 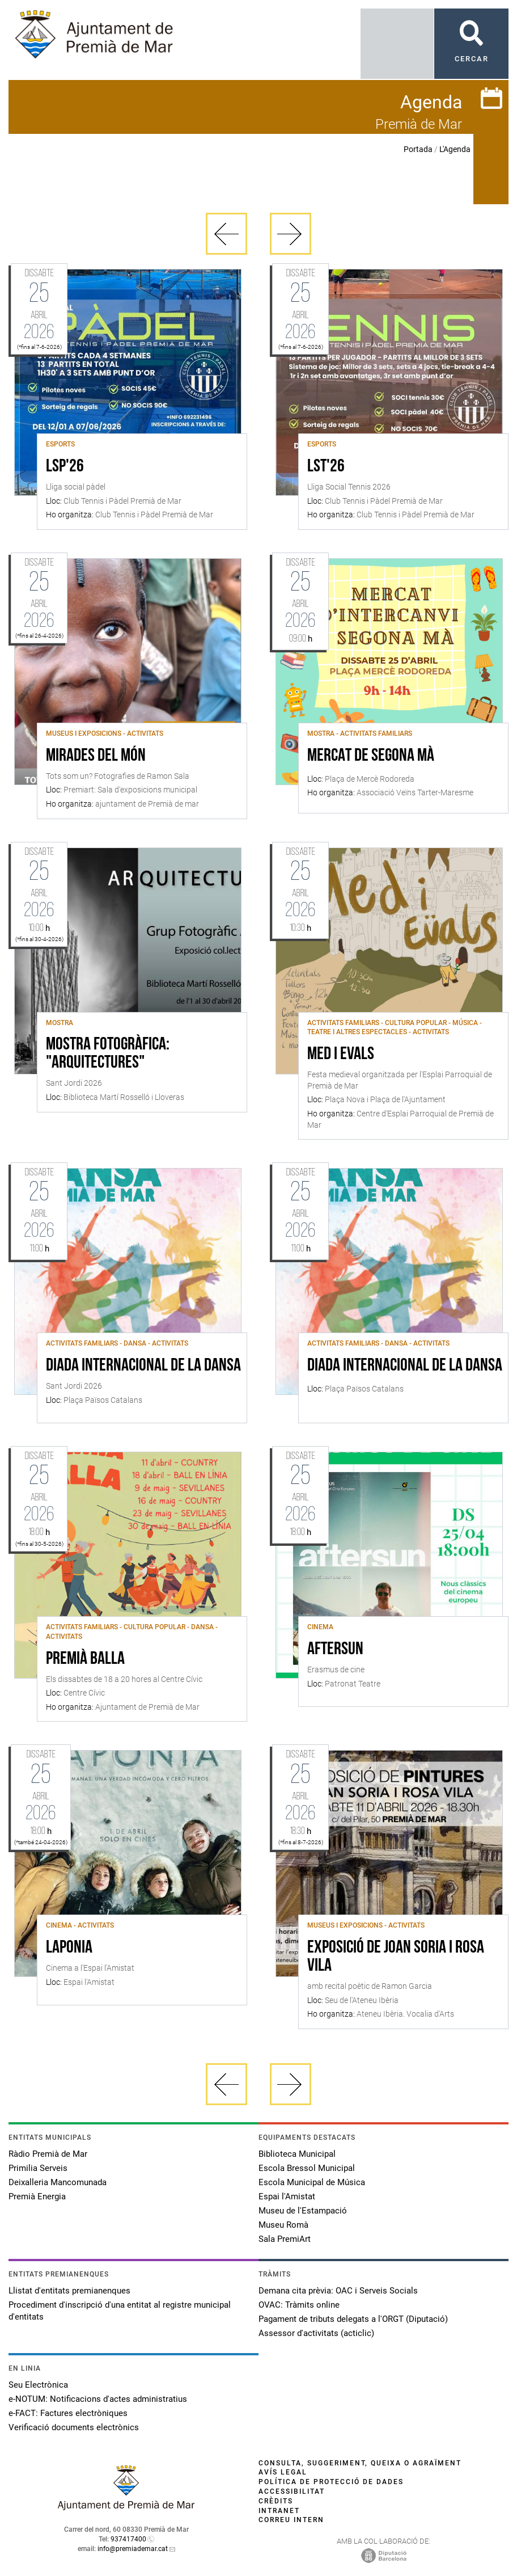 What do you see at coordinates (326, 467) in the screenshot?
I see `LST'26` at bounding box center [326, 467].